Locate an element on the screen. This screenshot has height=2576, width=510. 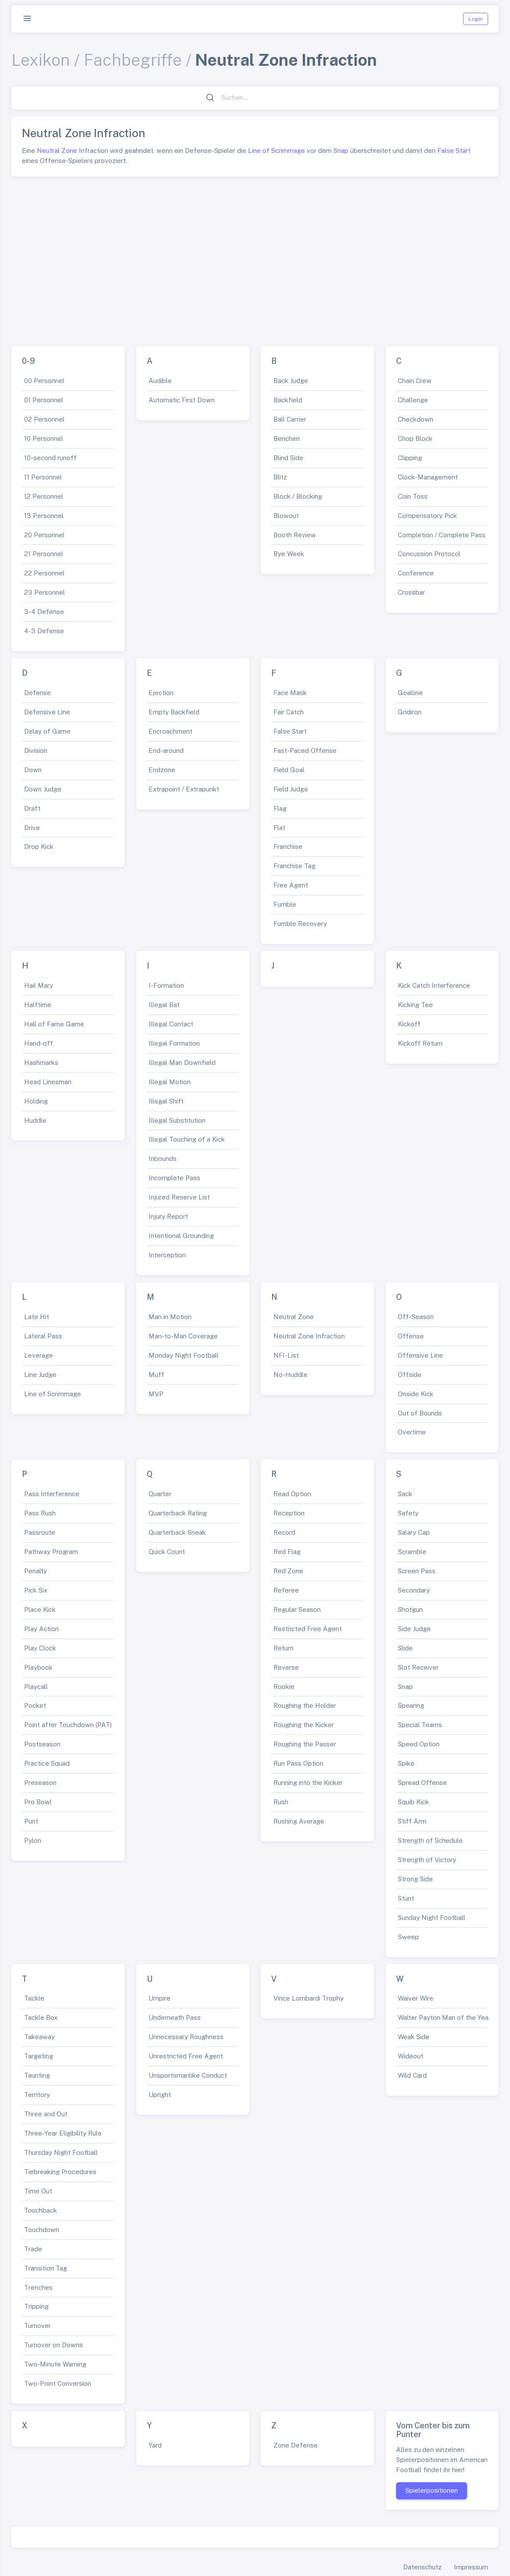
False Start is located at coordinates (454, 150).